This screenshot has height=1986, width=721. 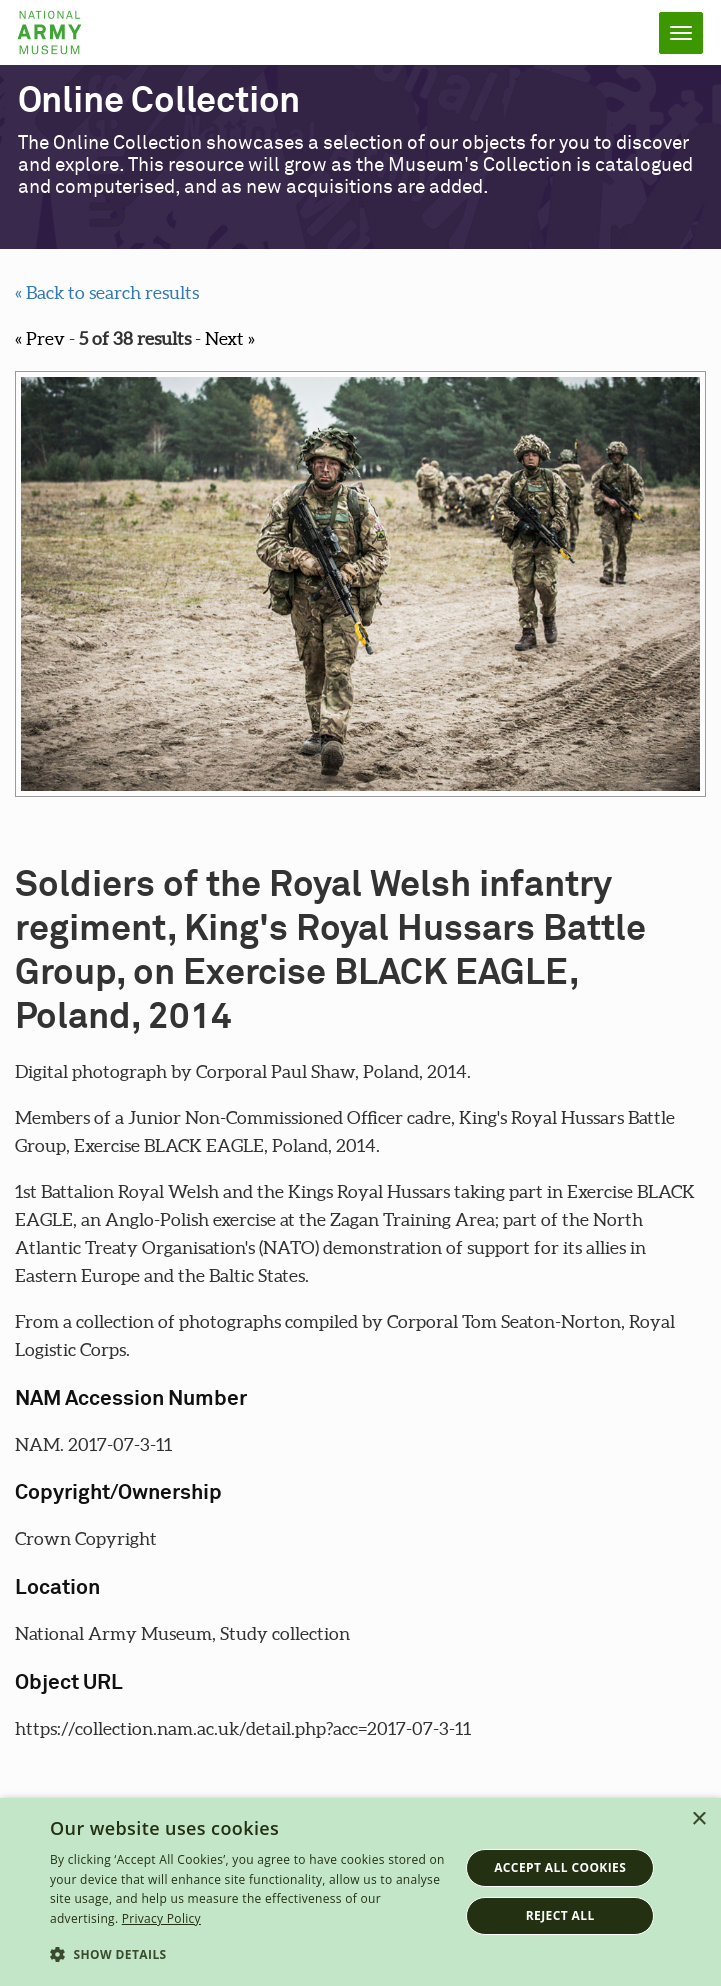 What do you see at coordinates (161, 1918) in the screenshot?
I see `Privacy Policy` at bounding box center [161, 1918].